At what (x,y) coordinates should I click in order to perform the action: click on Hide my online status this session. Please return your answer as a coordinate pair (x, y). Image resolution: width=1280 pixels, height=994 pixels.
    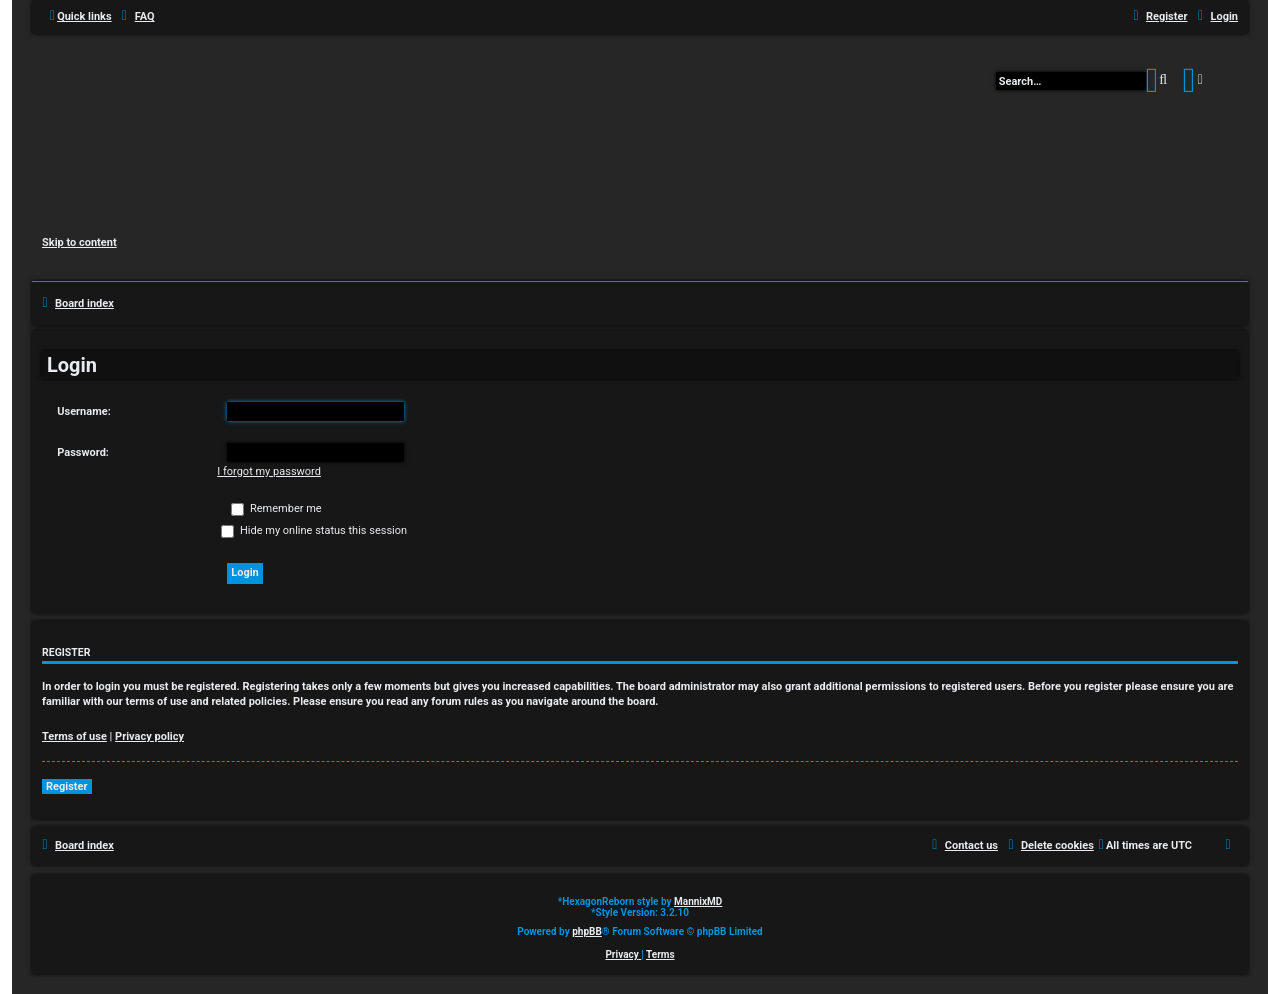
    Looking at the image, I should click on (314, 530).